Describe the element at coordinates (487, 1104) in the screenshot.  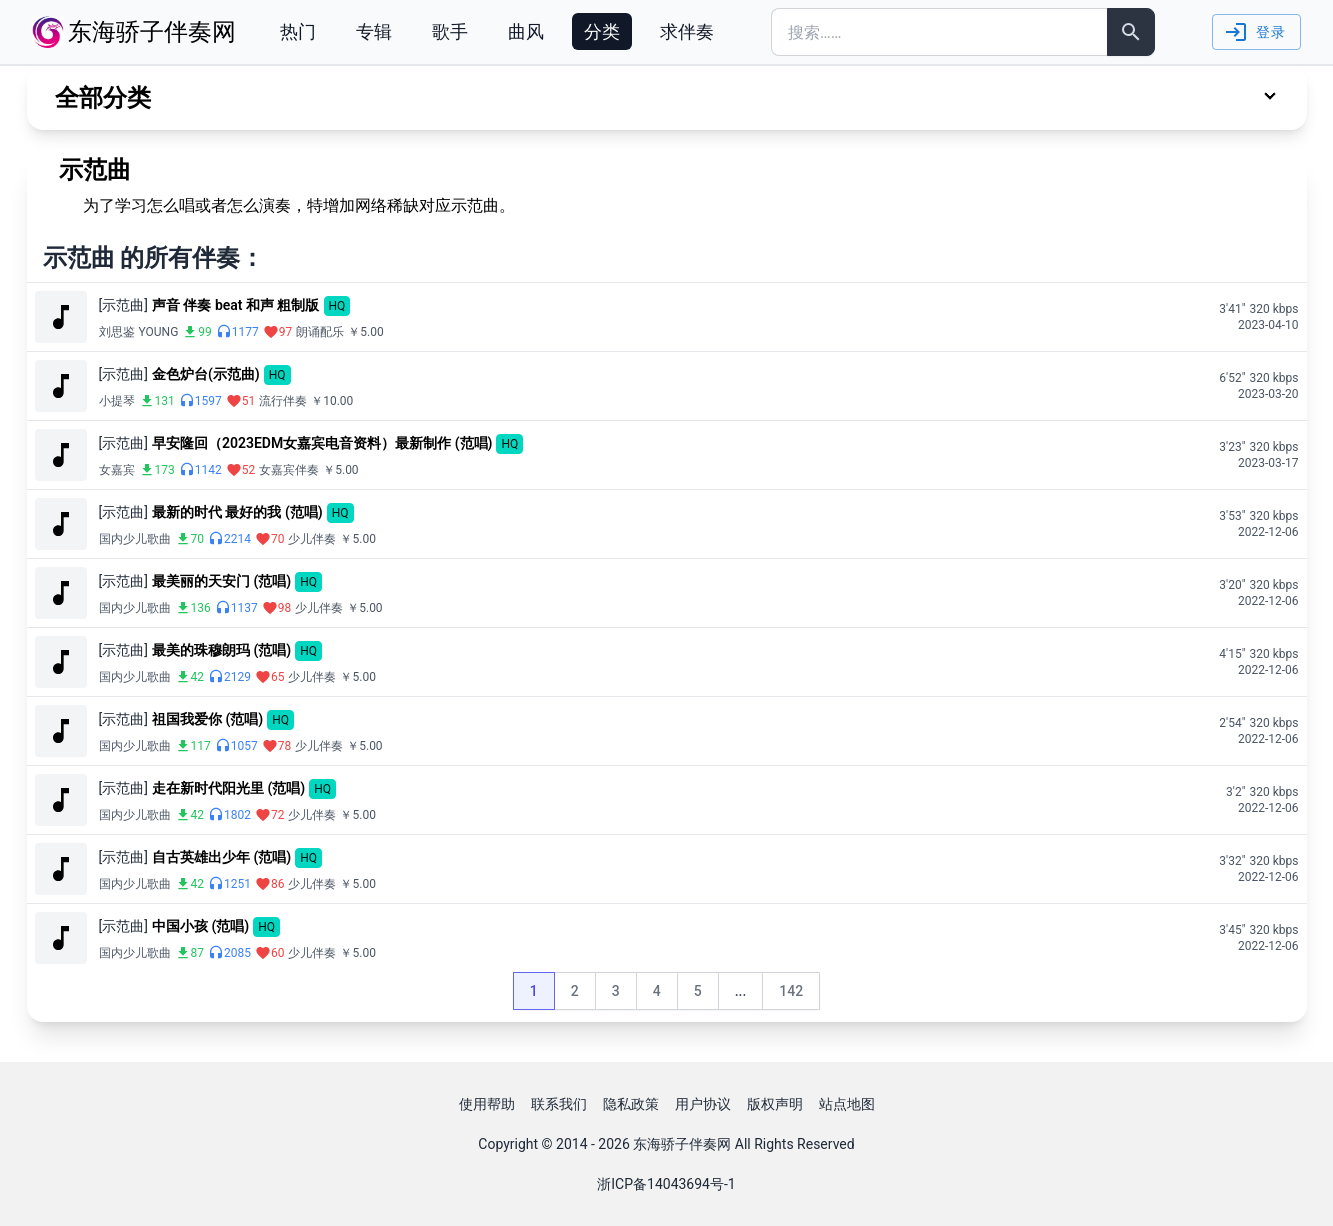
I see `使用帮助` at that location.